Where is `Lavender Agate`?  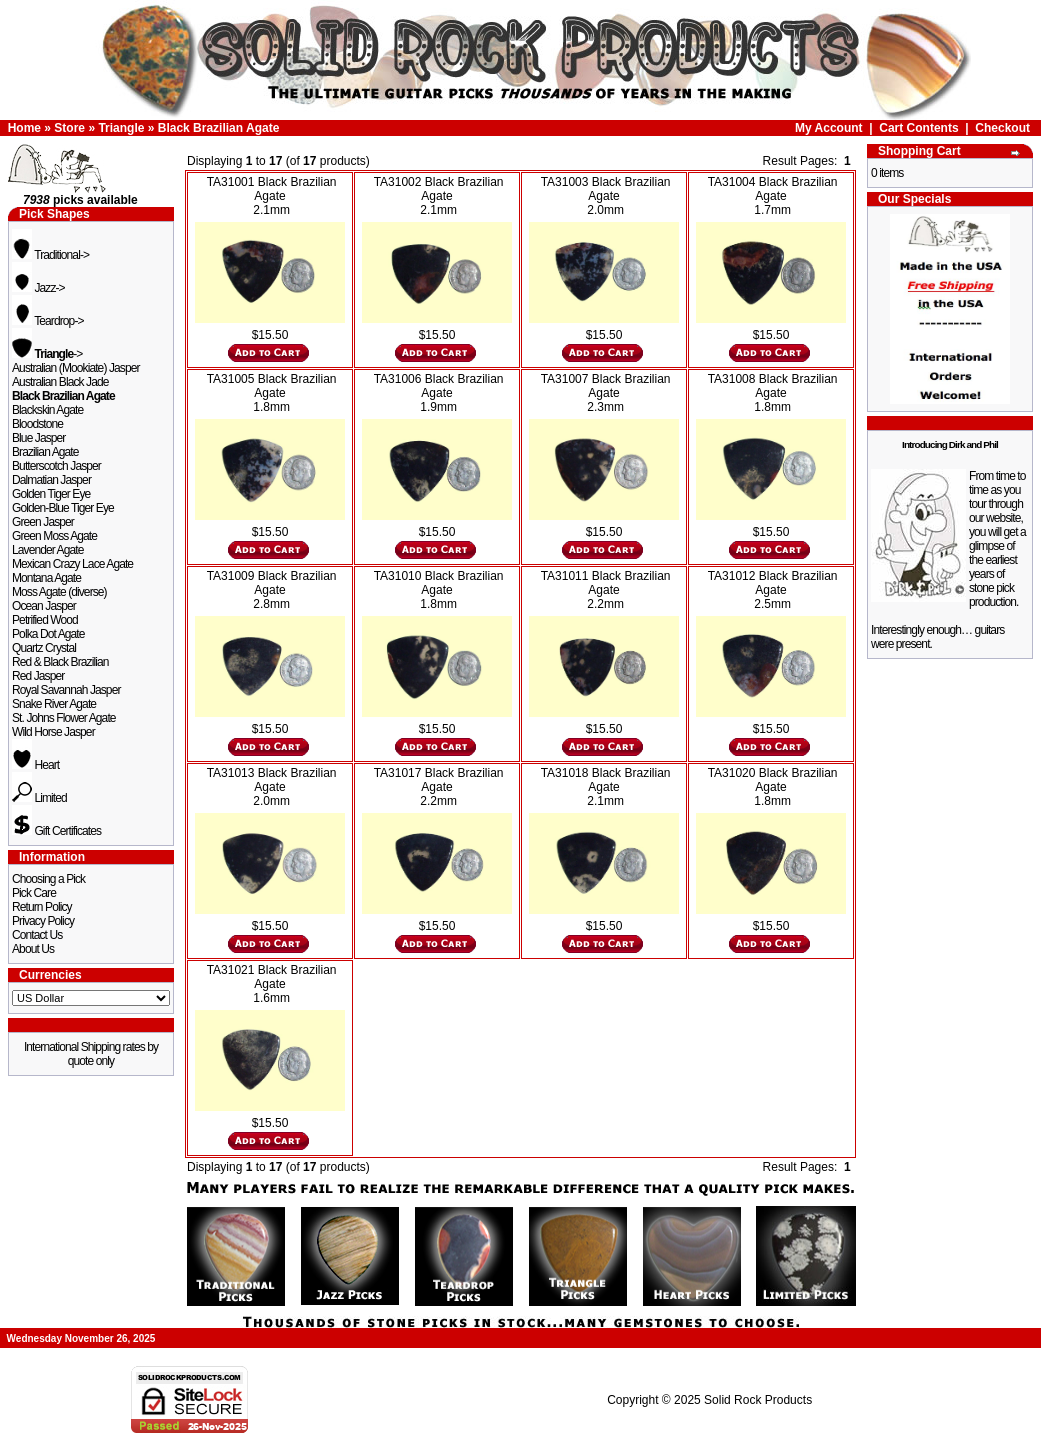
Lavender Agate is located at coordinates (47, 550).